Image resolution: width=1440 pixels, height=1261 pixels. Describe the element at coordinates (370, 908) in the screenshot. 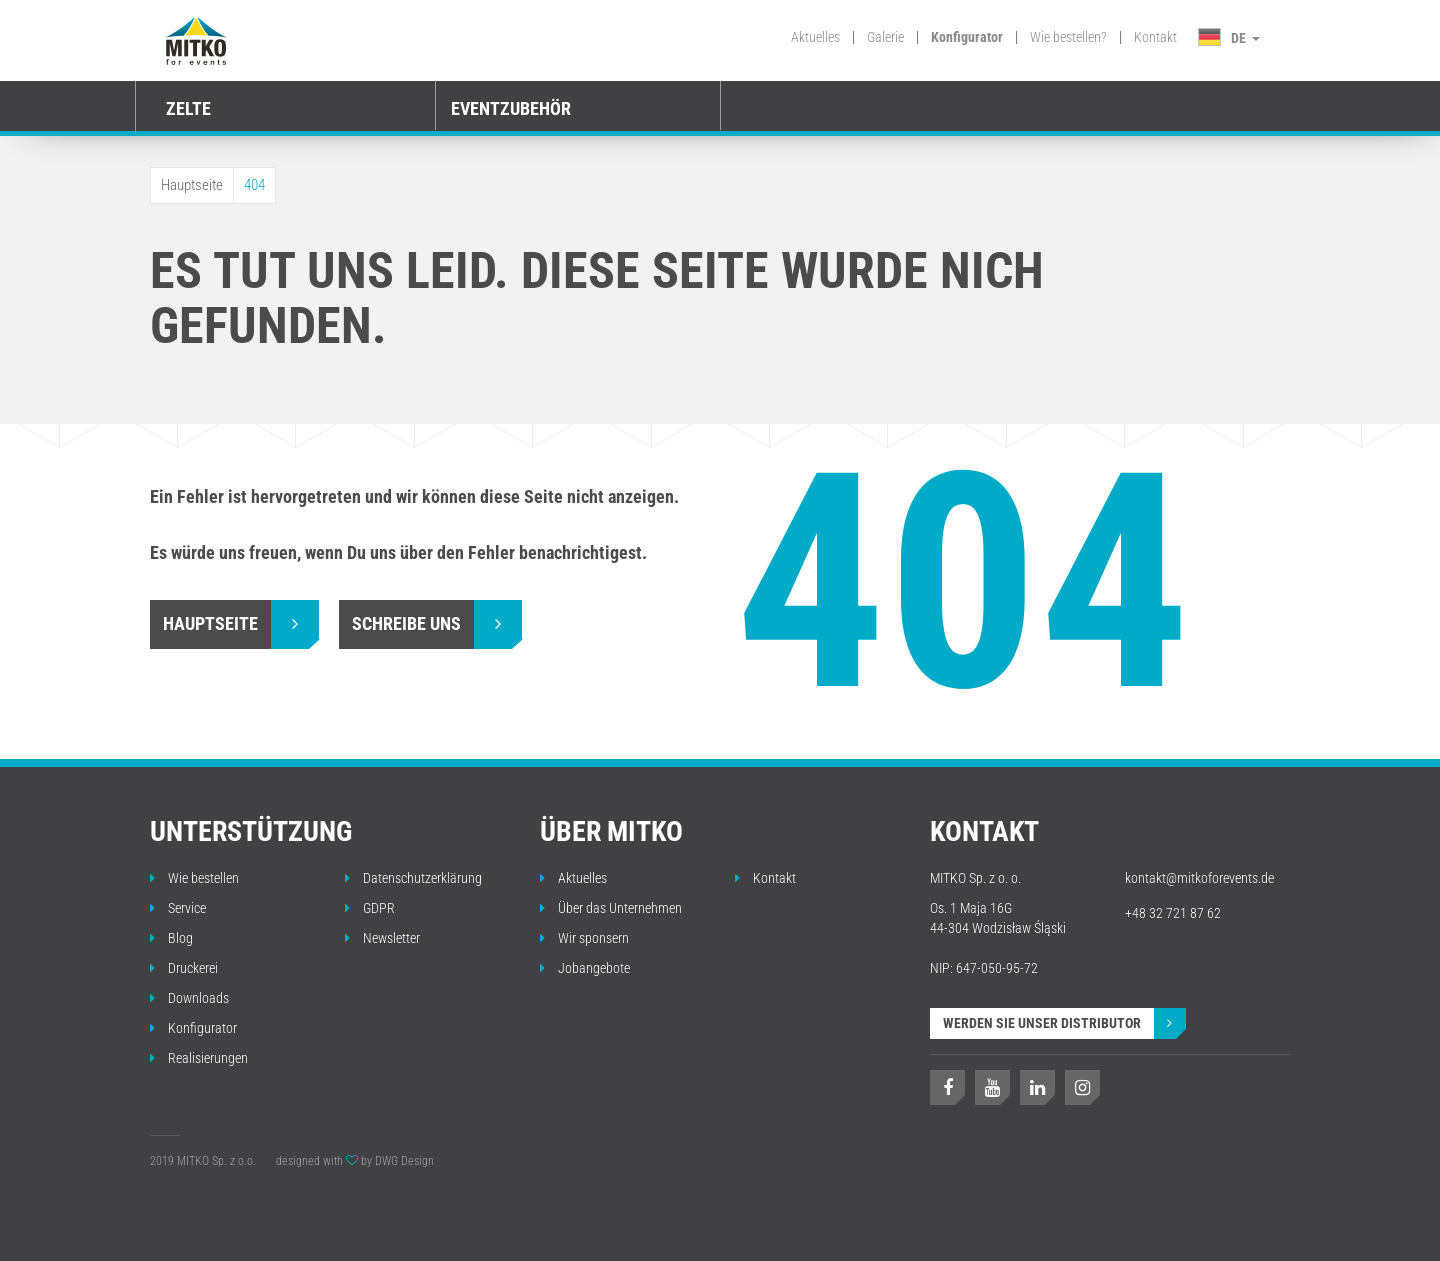

I see `GDPR` at that location.